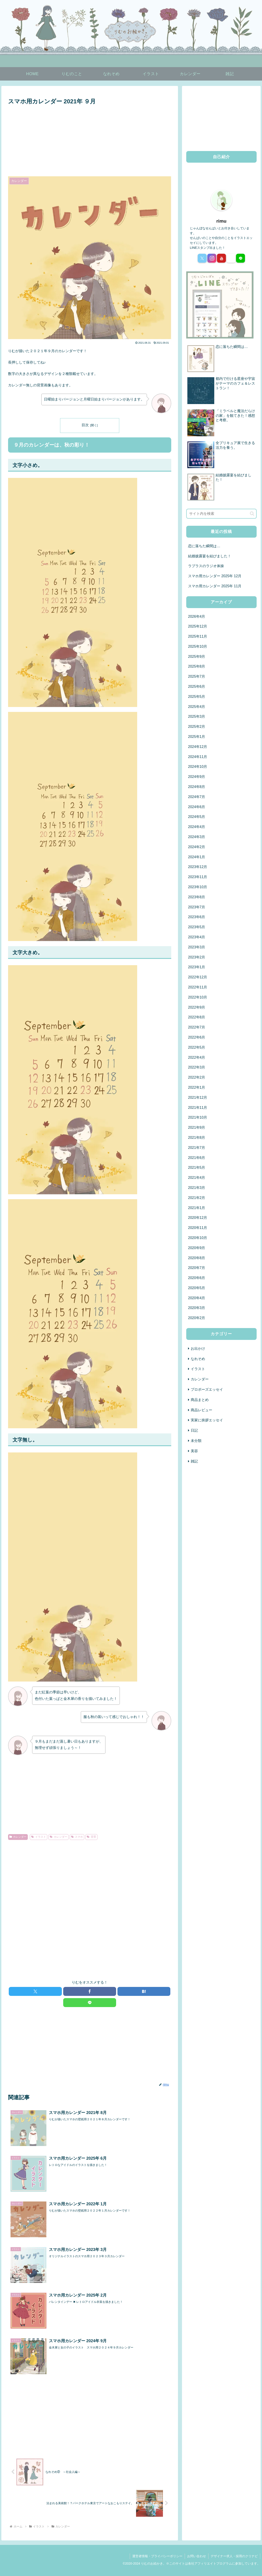  What do you see at coordinates (206, 566) in the screenshot?
I see `ラプラスのラジオ体操` at bounding box center [206, 566].